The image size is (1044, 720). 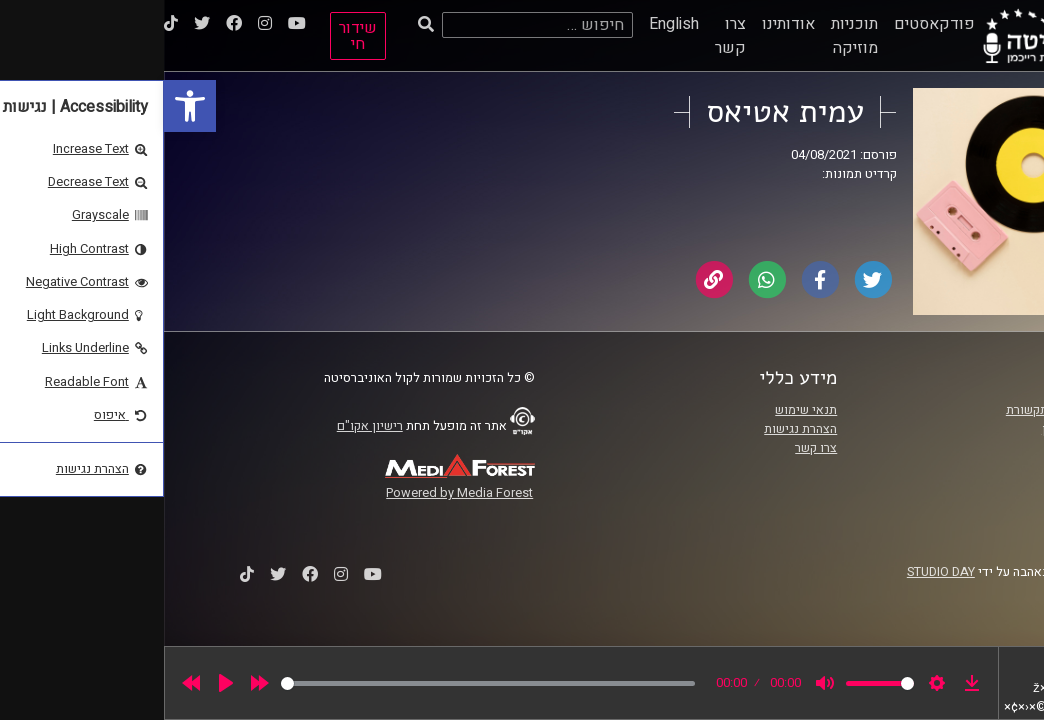 I want to click on STUDIO DAY [link], so click(x=777, y=572).